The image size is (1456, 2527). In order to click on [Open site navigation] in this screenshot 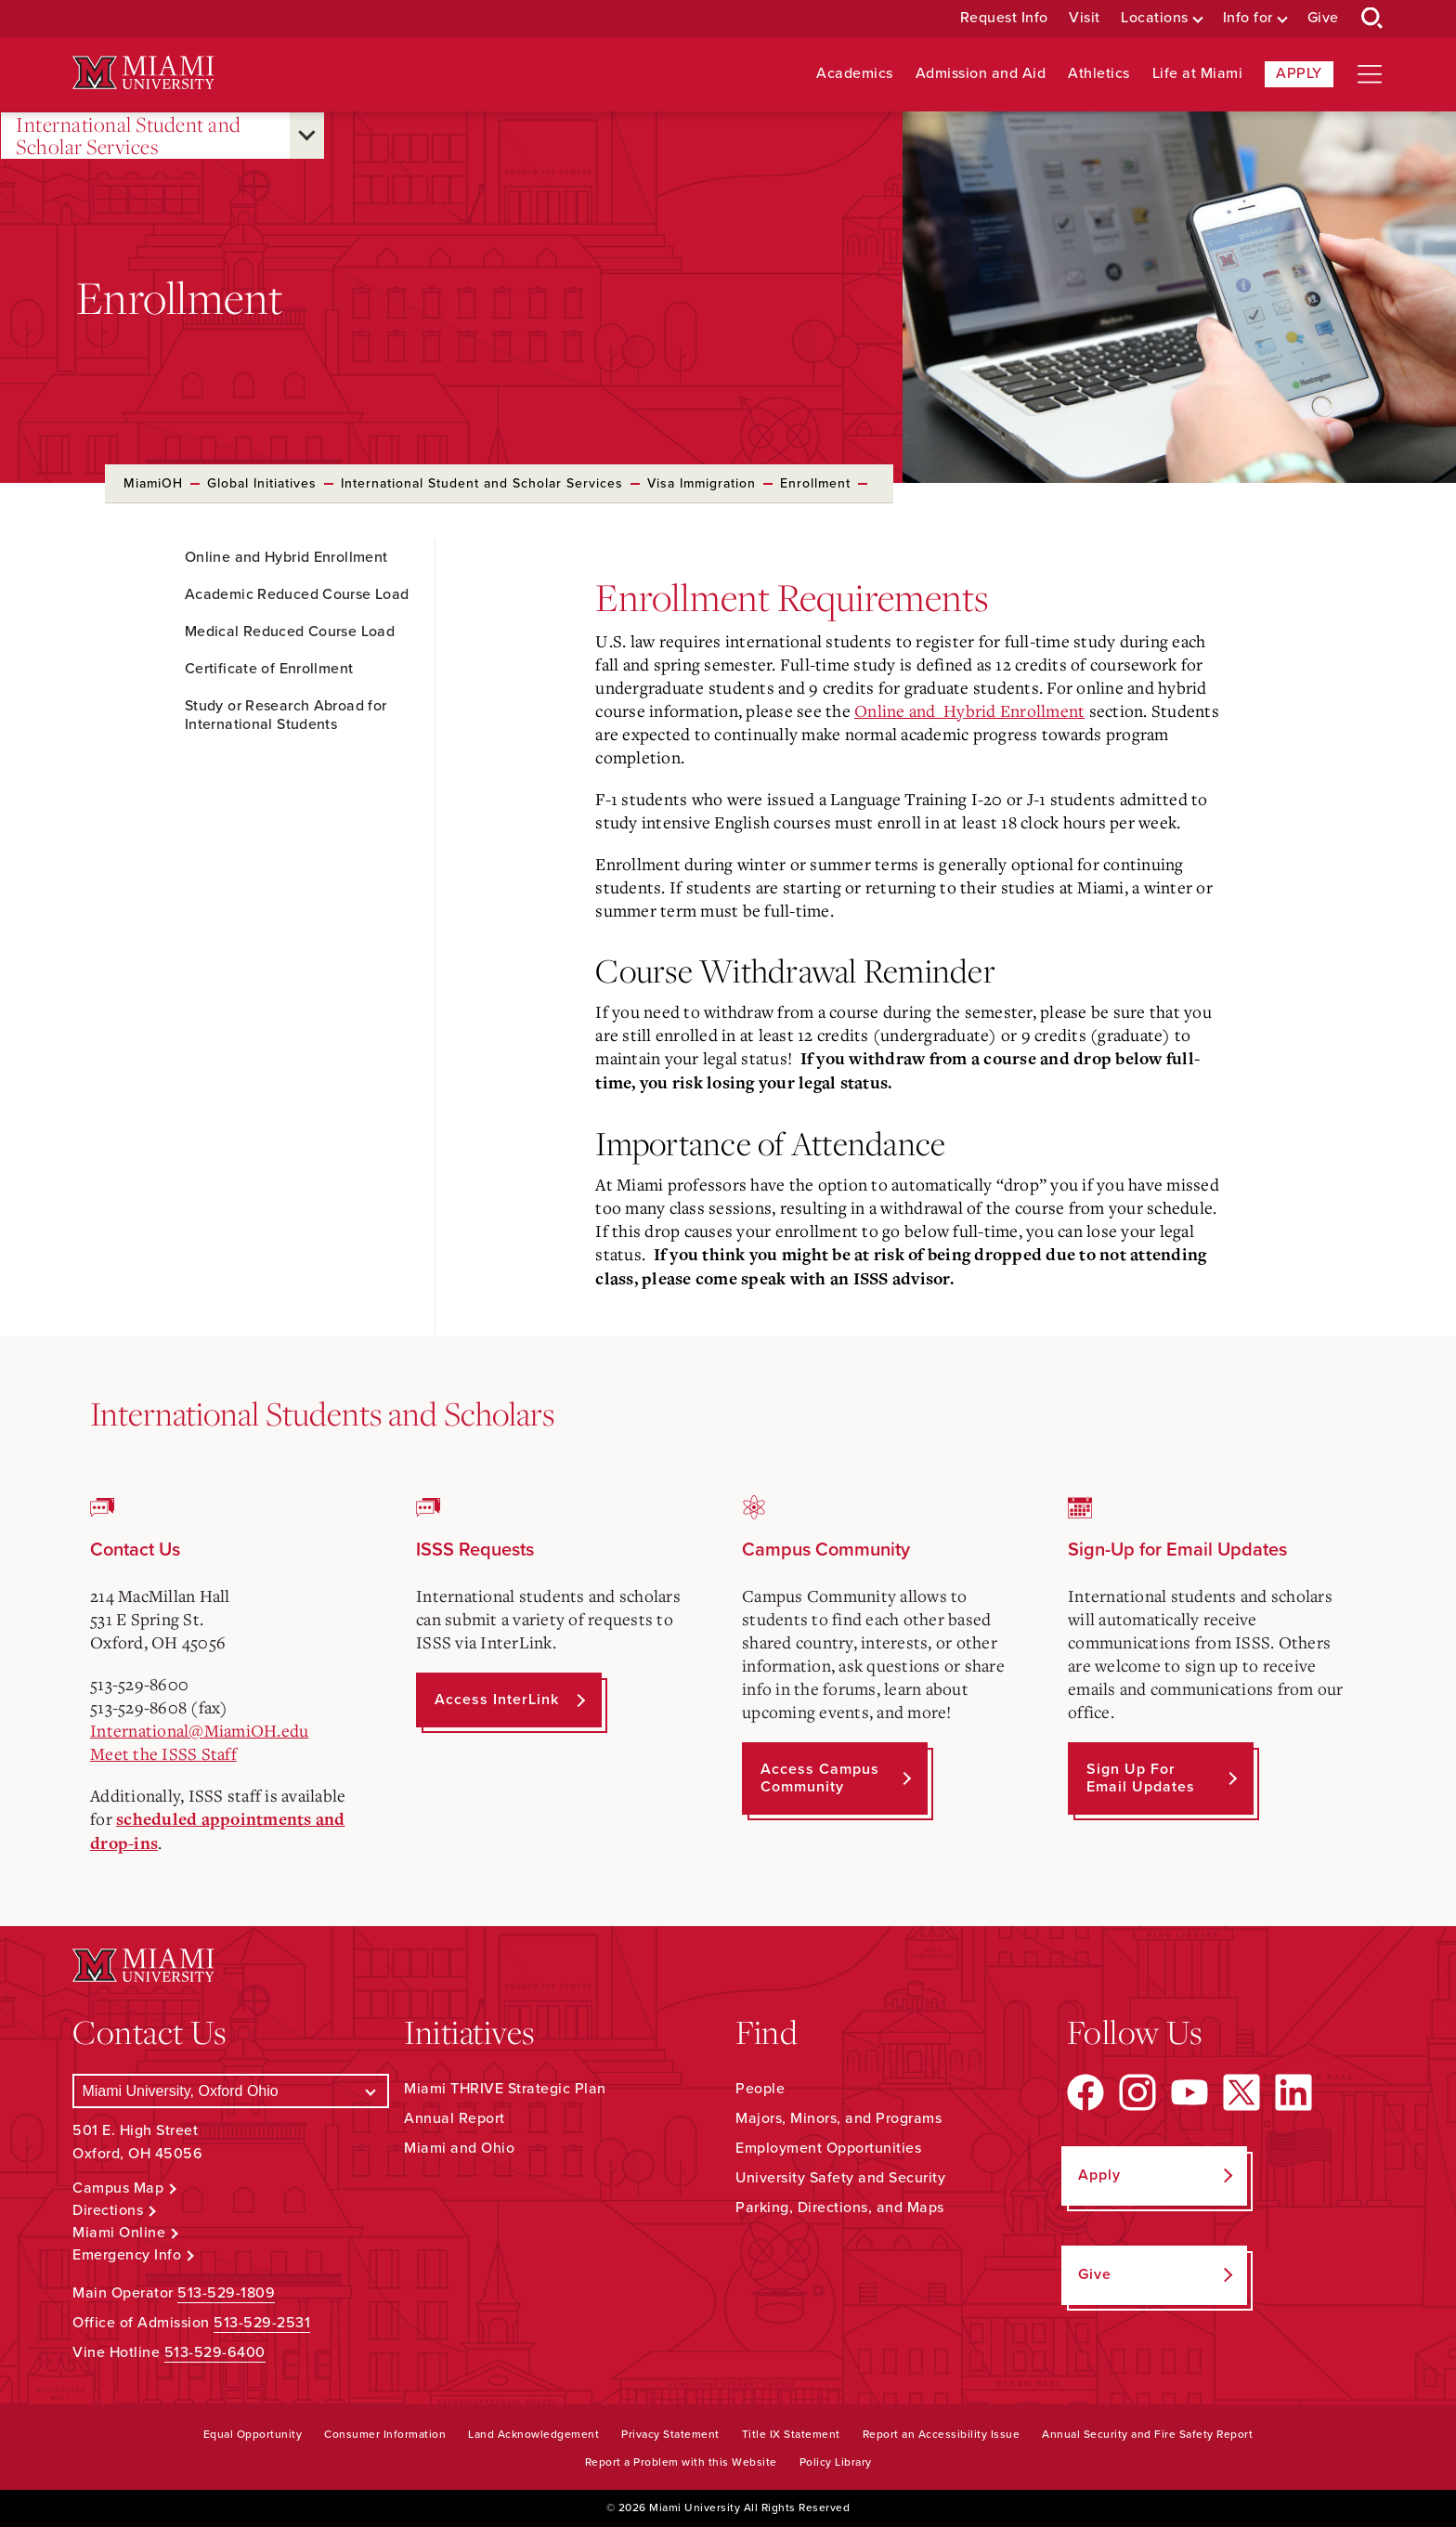, I will do `click(1370, 74)`.